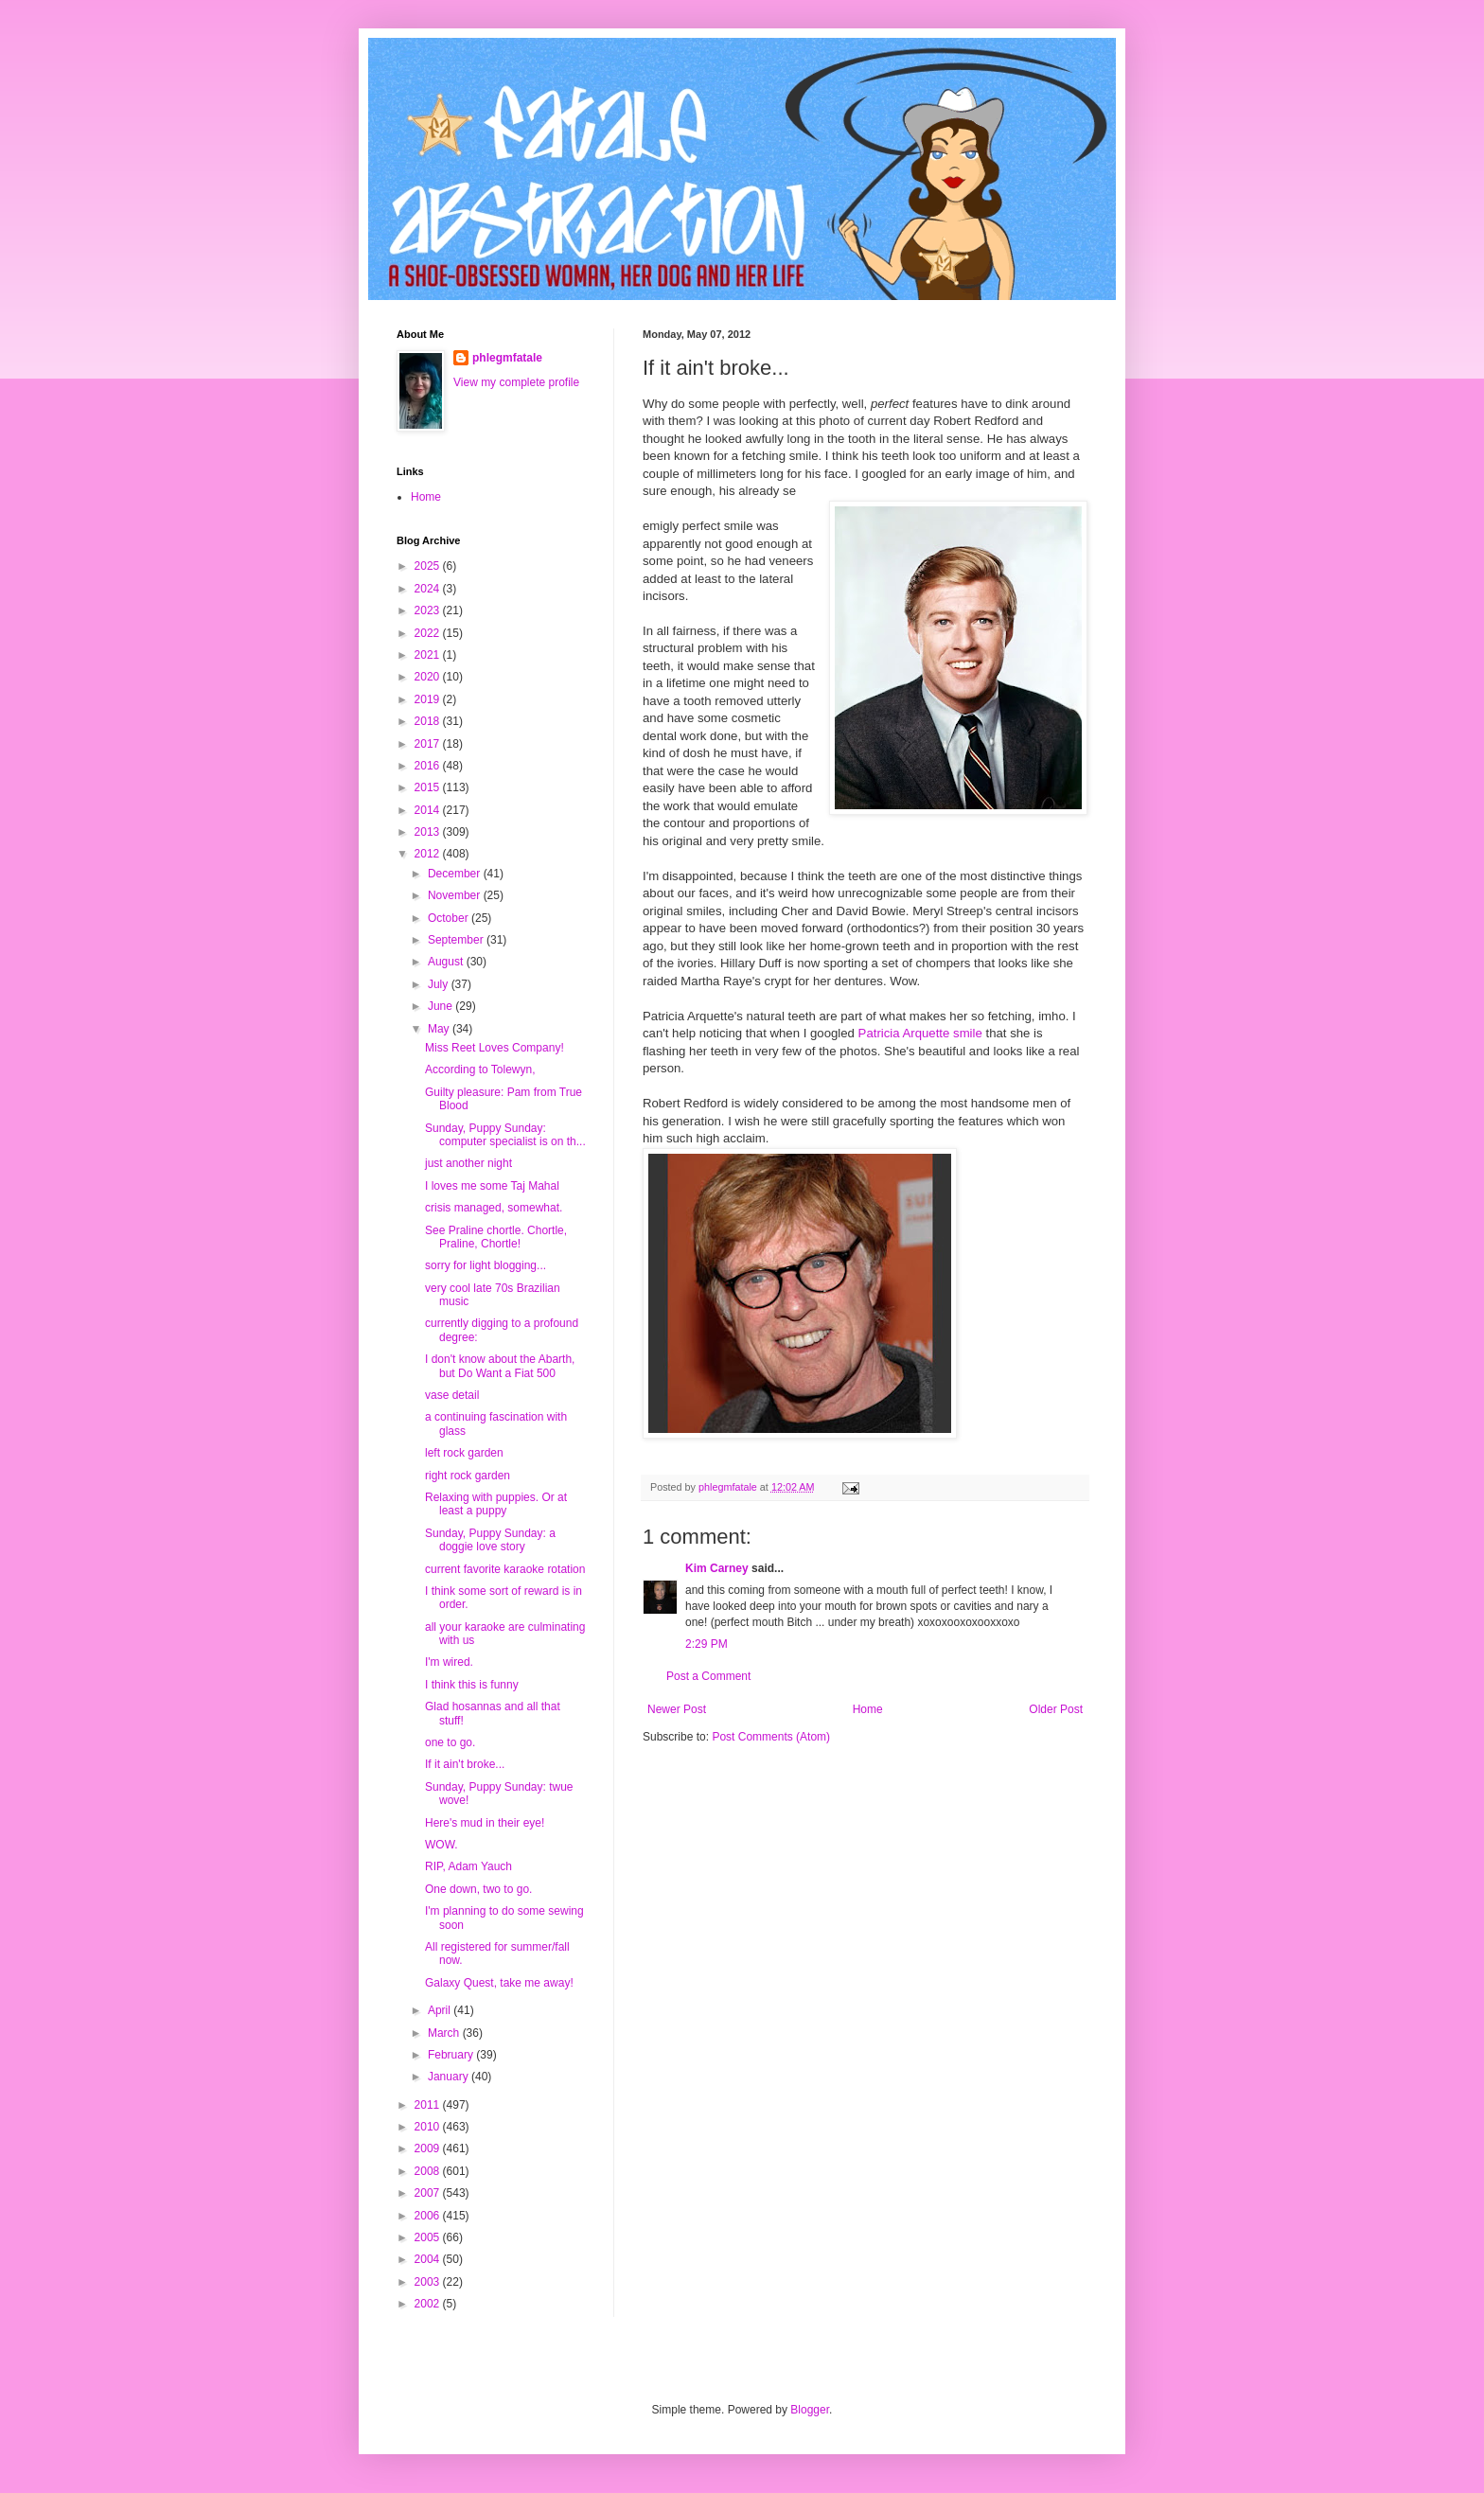 The image size is (1484, 2493). I want to click on November, so click(456, 895).